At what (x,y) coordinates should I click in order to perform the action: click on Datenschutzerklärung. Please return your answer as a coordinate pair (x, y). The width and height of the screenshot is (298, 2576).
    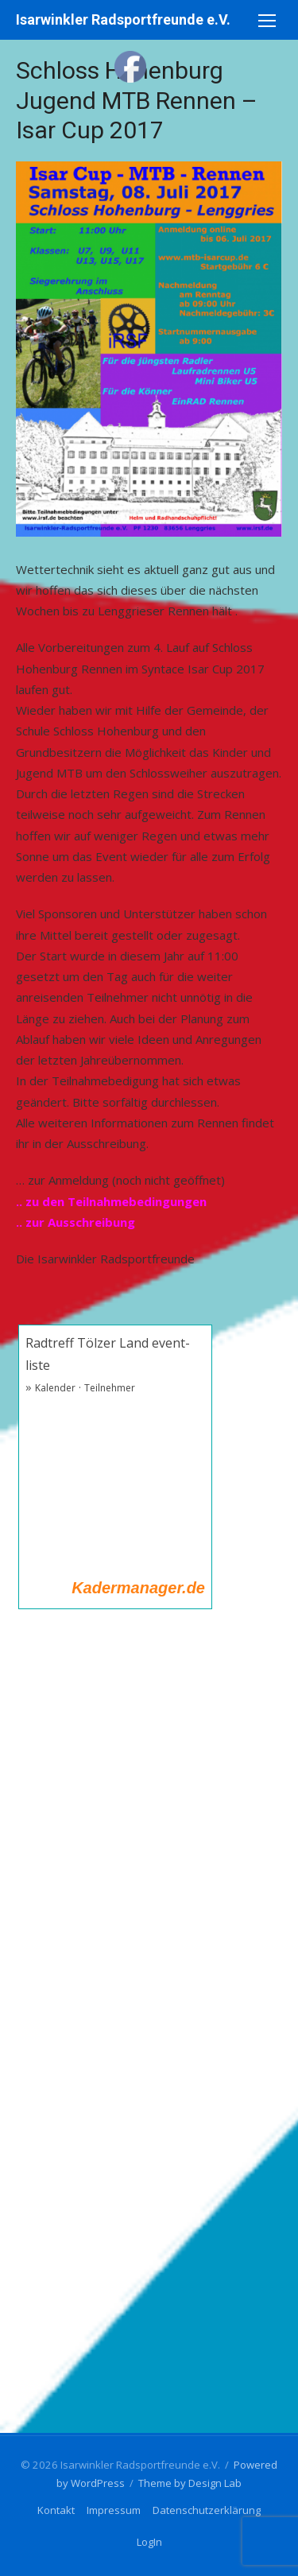
    Looking at the image, I should click on (207, 2510).